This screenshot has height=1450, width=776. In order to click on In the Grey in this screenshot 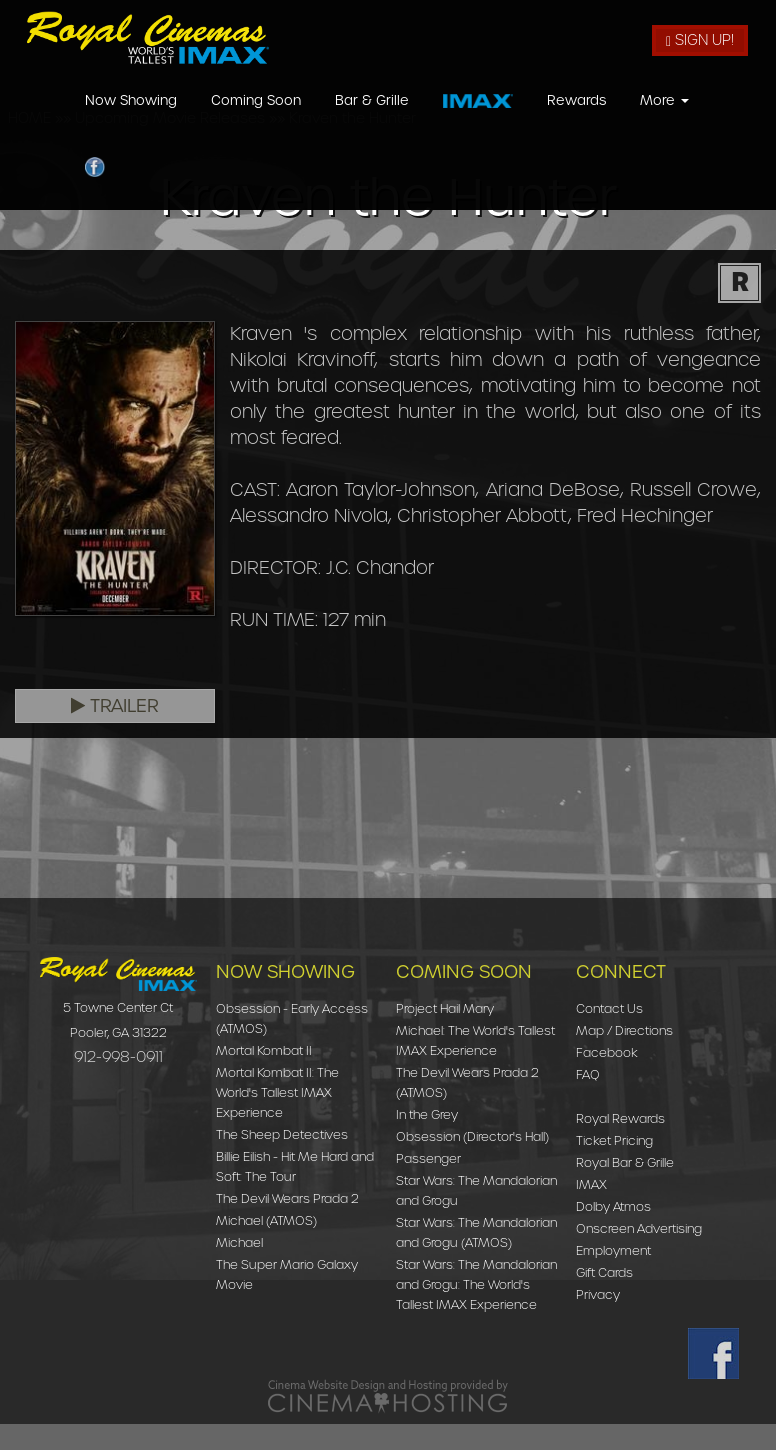, I will do `click(427, 1114)`.